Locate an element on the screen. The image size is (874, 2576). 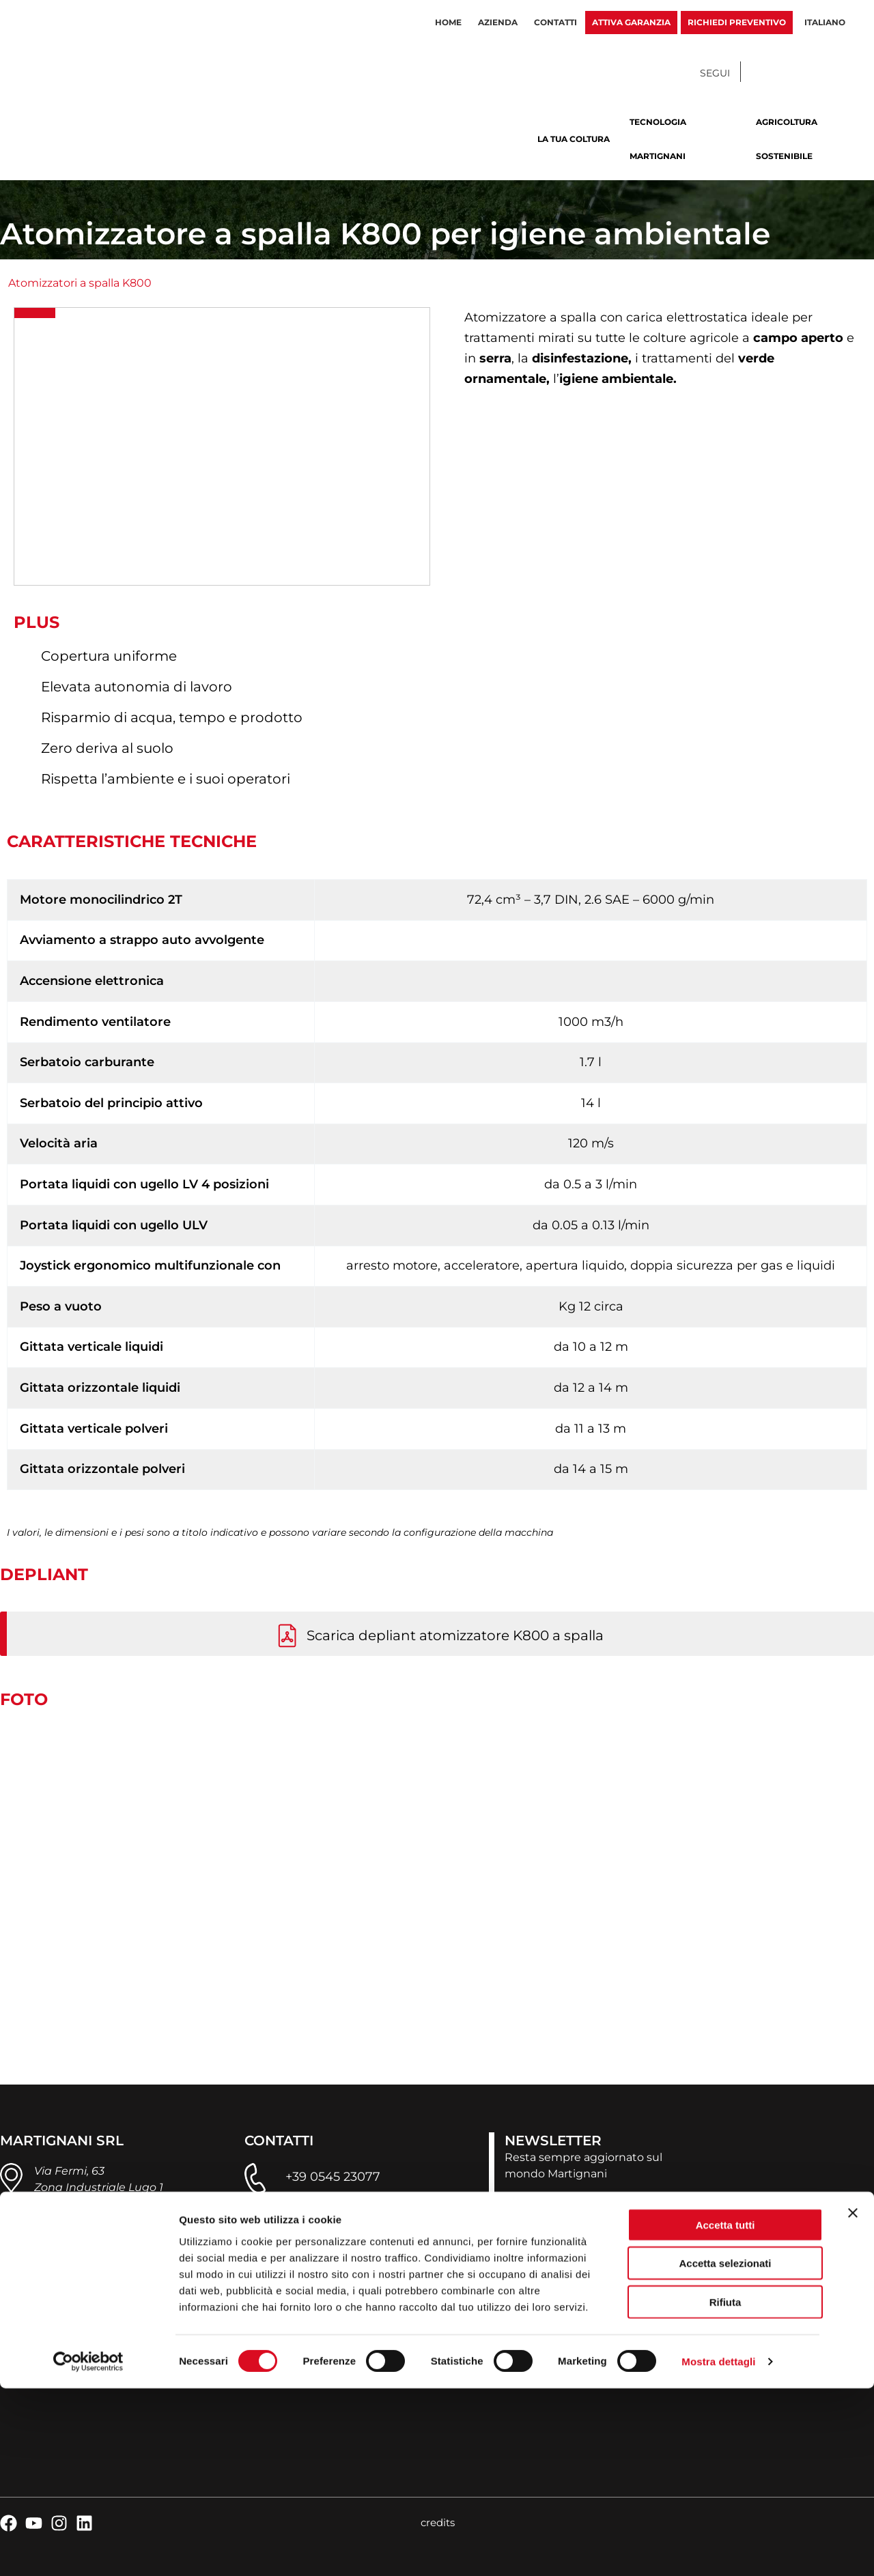
Dove siamo is located at coordinates (521, 2282).